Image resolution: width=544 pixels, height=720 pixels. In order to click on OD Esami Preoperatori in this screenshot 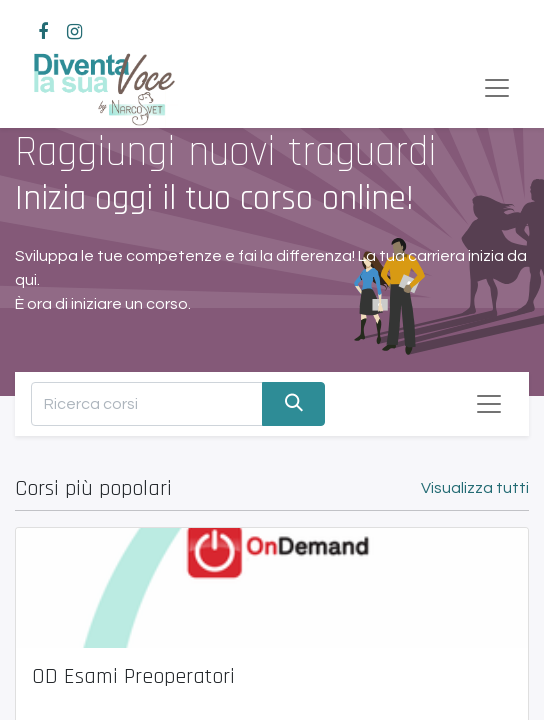, I will do `click(133, 677)`.